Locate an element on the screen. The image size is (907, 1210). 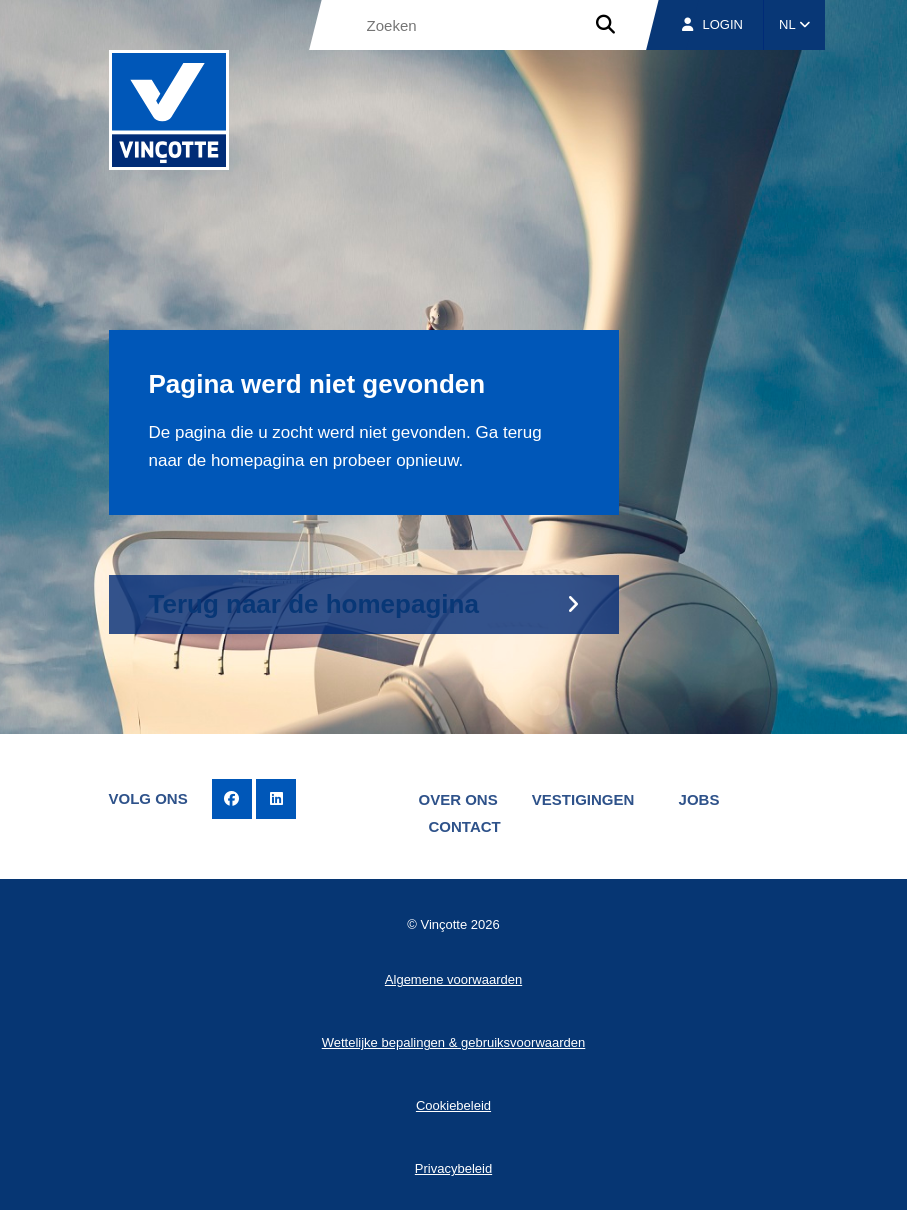
Jobs is located at coordinates (699, 799).